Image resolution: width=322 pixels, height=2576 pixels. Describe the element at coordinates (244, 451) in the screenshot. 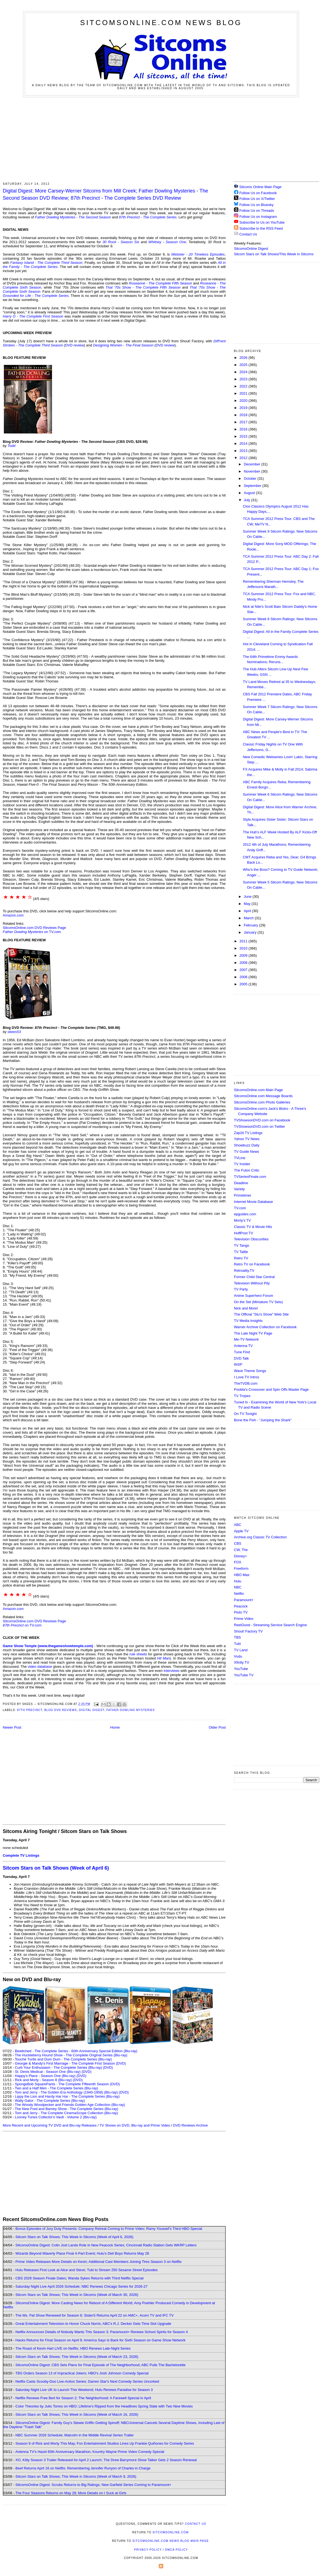

I see `2013` at that location.